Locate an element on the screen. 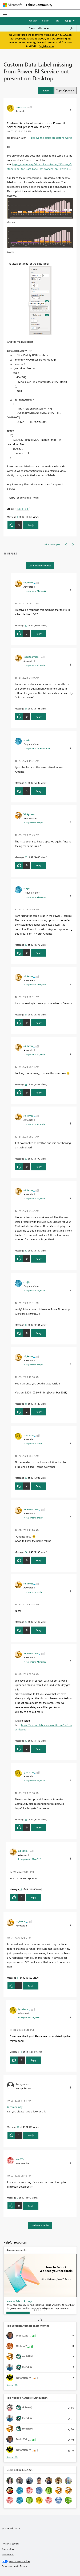 The height and width of the screenshot is (2576, 80). Reply [Reply to comment] is located at coordinates (39, 633).